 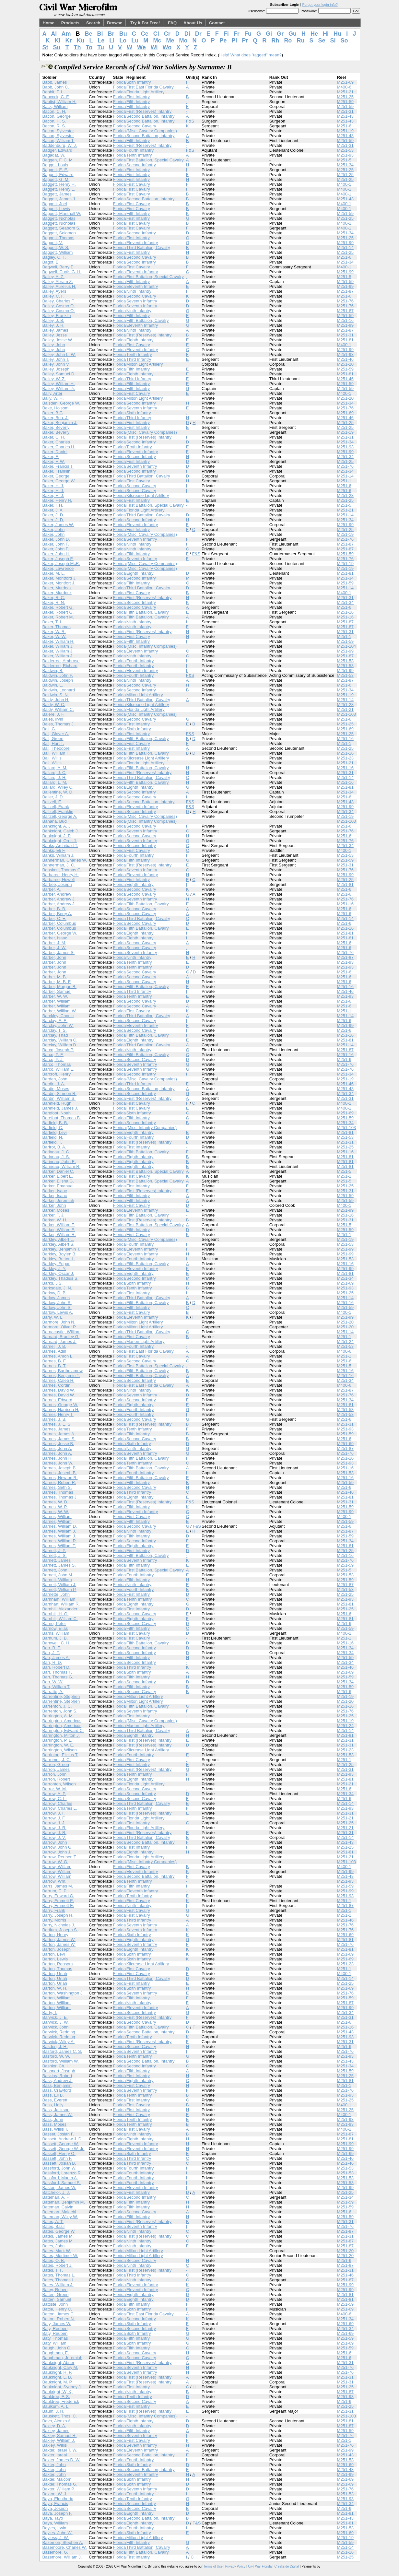 I want to click on Baggett, Nicholas, so click(x=59, y=218).